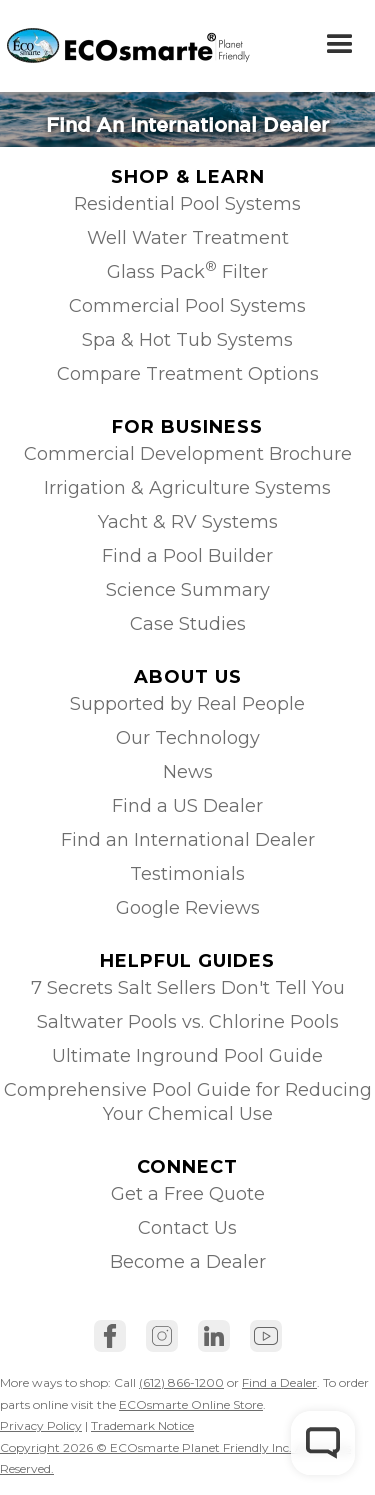 This screenshot has height=1495, width=375. I want to click on Find an International Dealer, so click(188, 840).